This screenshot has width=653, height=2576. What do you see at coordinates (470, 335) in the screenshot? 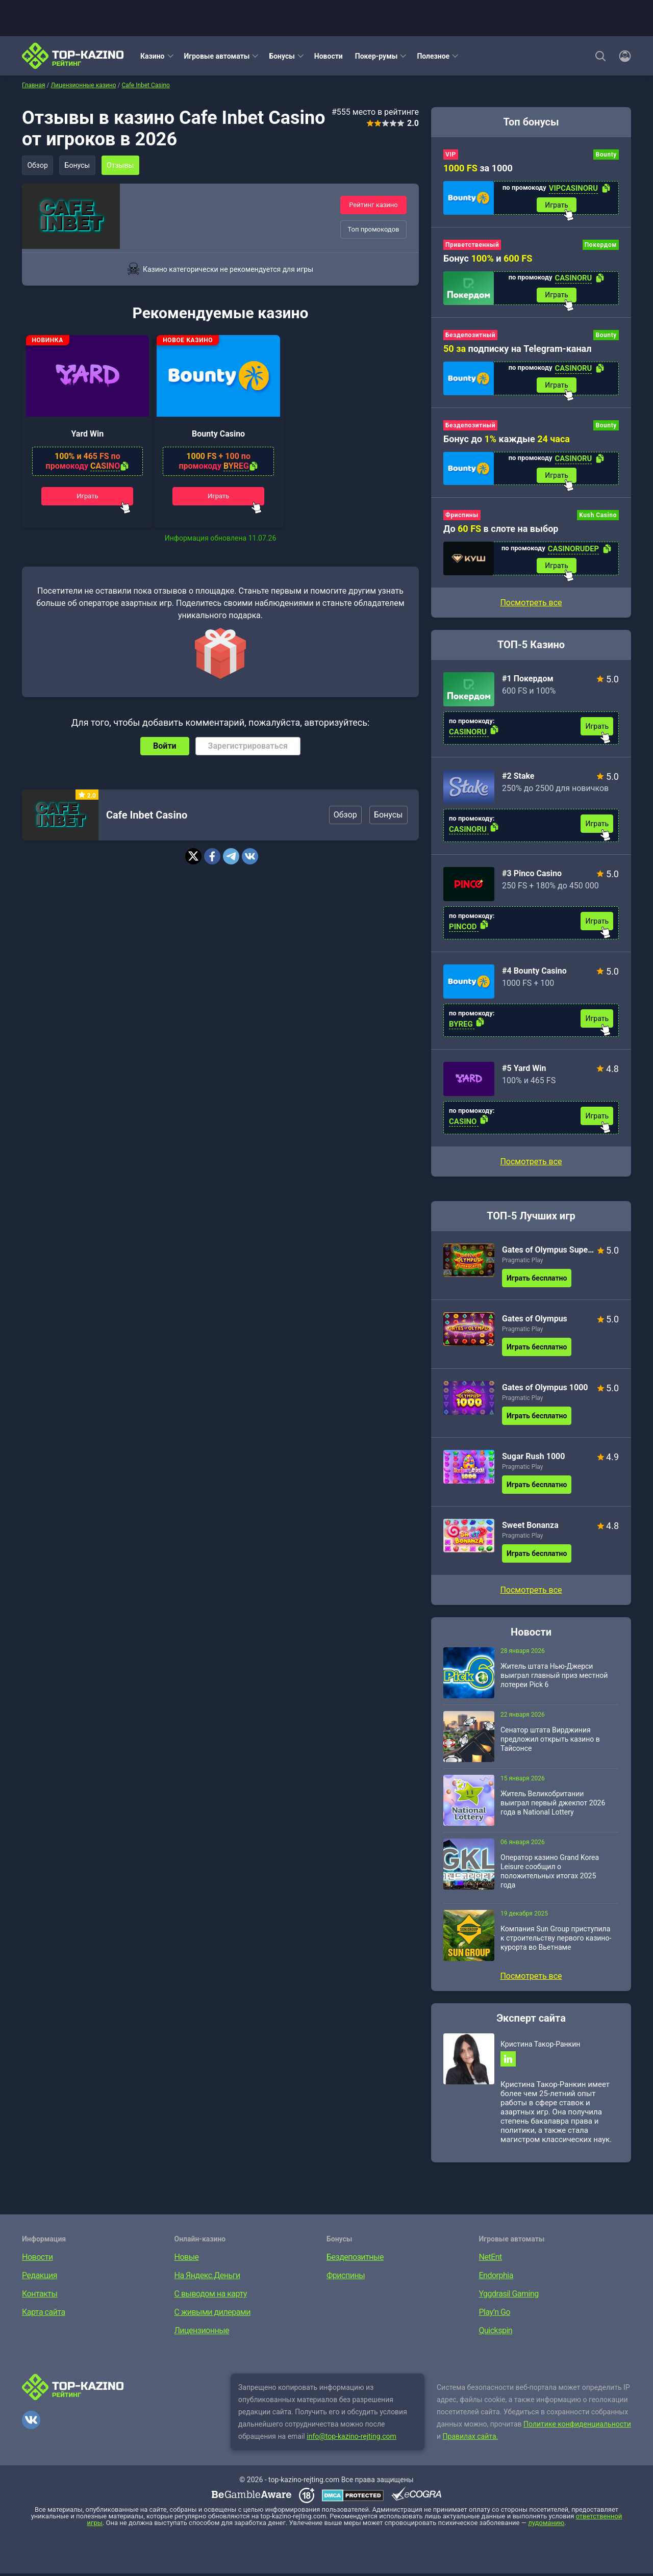
I see `Бездепозитный` at bounding box center [470, 335].